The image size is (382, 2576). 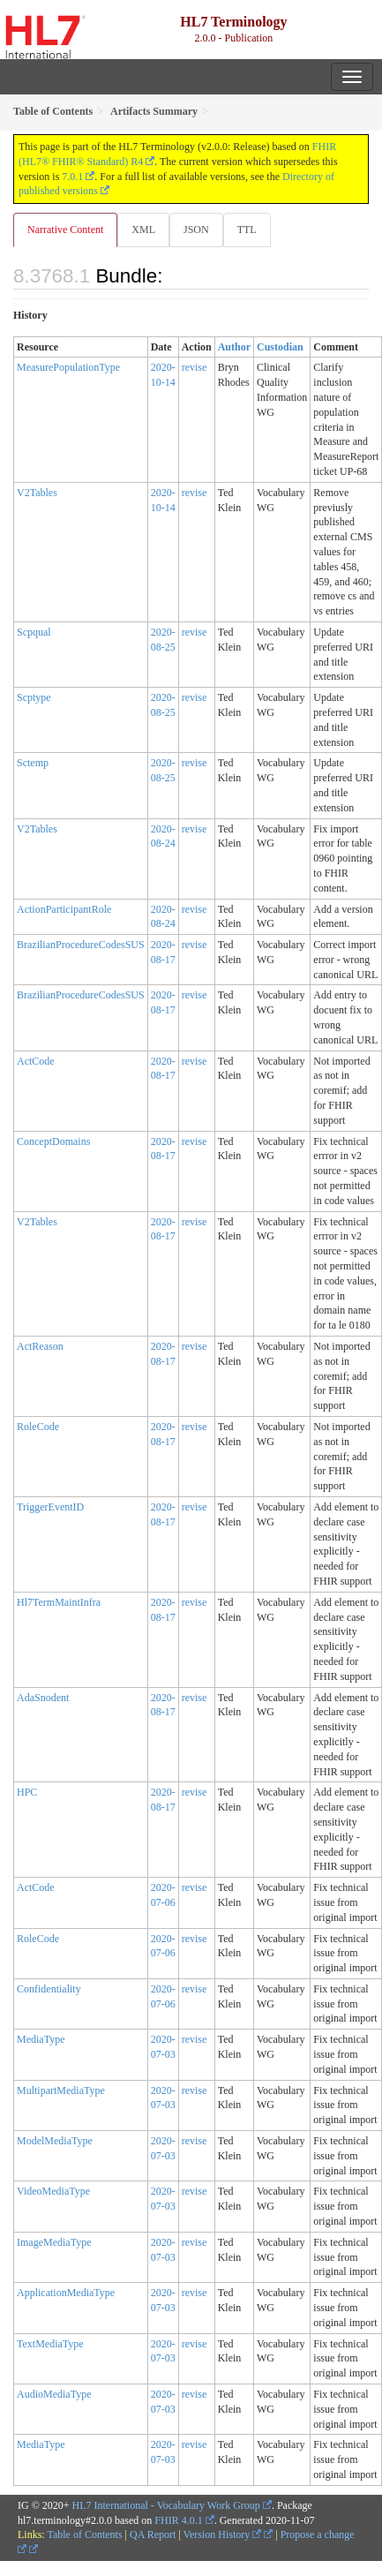 What do you see at coordinates (53, 2191) in the screenshot?
I see `VideoMediaType` at bounding box center [53, 2191].